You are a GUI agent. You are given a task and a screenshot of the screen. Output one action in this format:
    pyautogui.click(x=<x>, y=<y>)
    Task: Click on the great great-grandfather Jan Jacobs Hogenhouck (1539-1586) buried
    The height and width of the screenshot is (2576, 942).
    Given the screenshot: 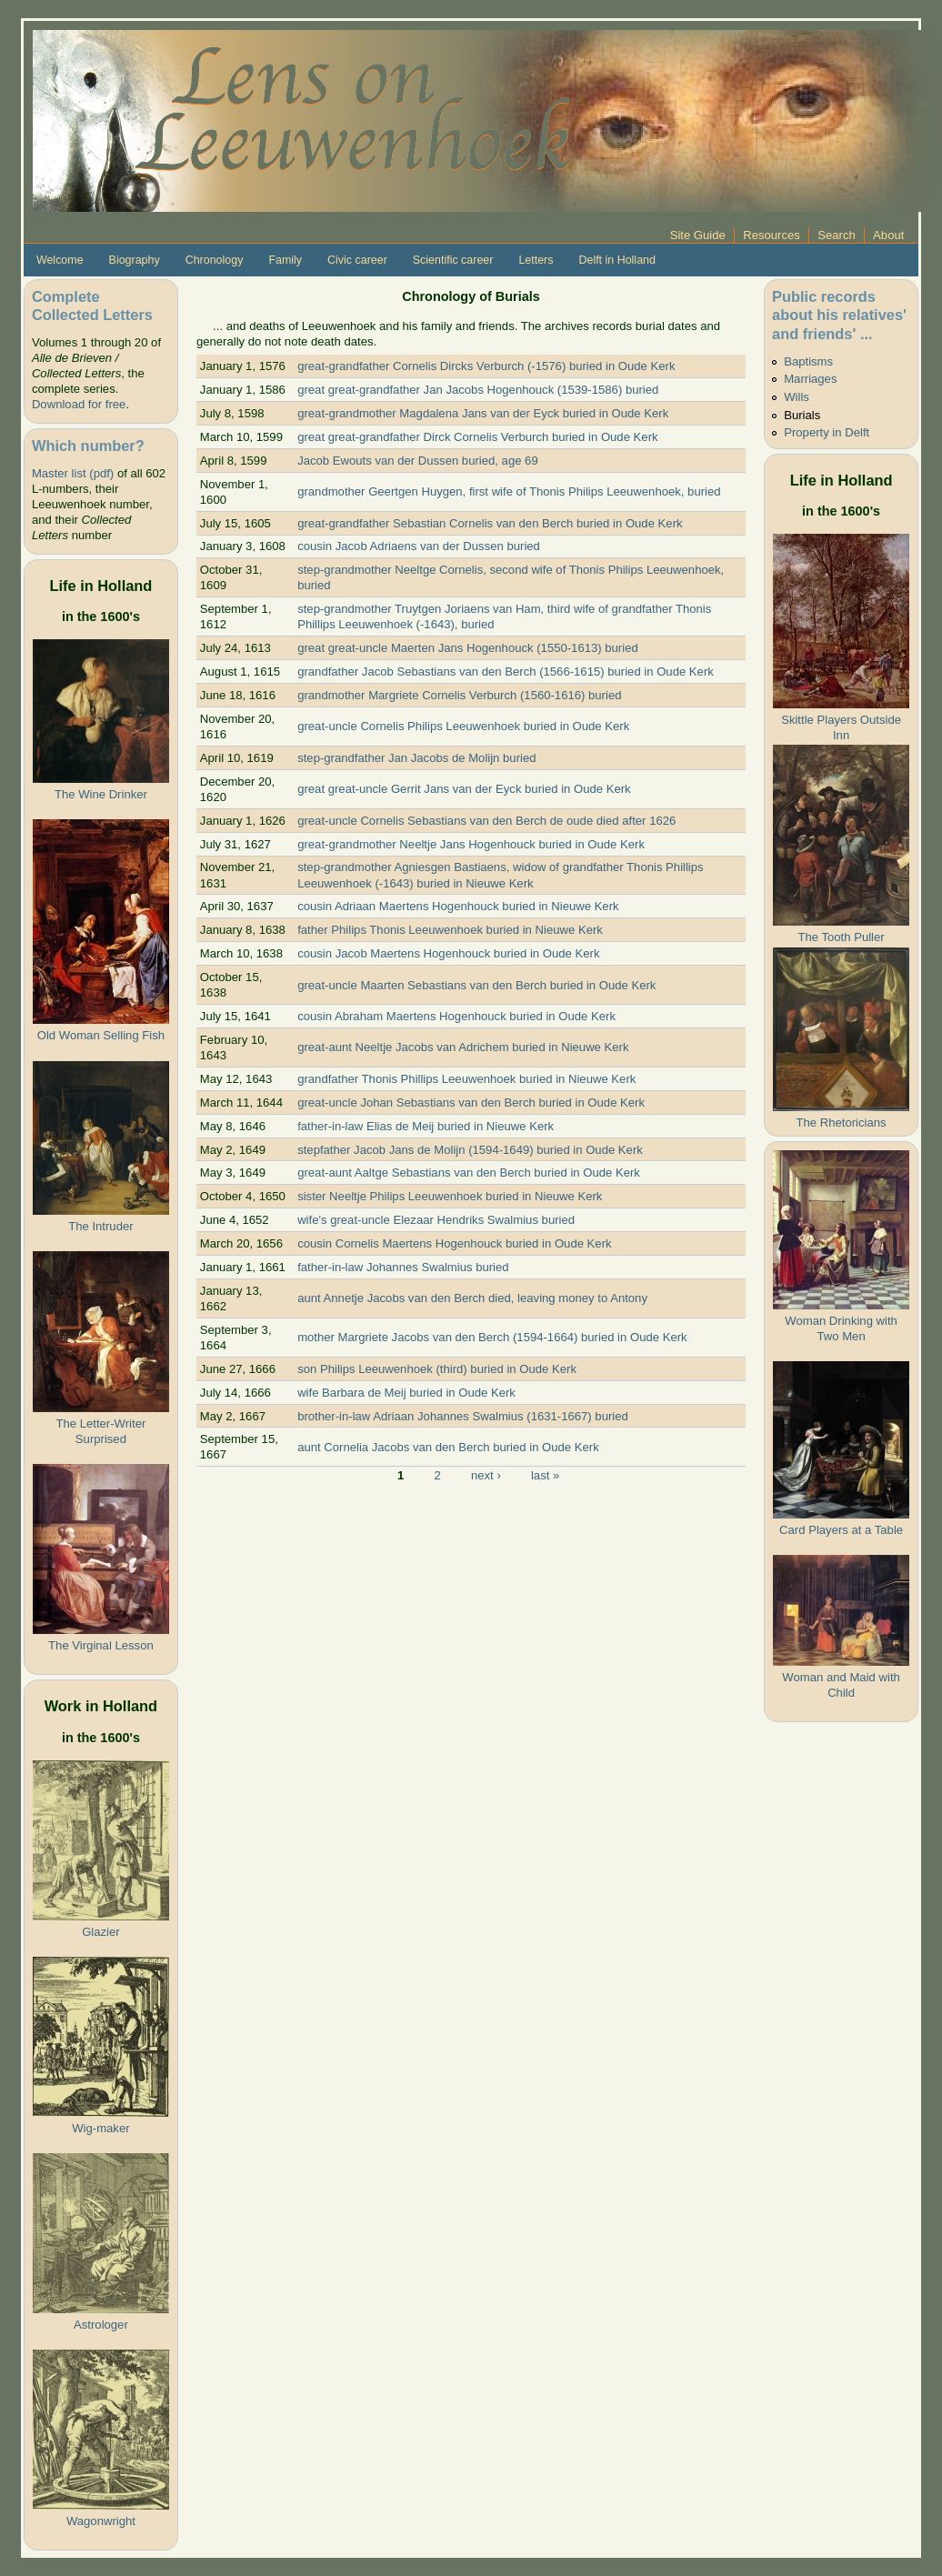 What is the action you would take?
    pyautogui.click(x=477, y=389)
    